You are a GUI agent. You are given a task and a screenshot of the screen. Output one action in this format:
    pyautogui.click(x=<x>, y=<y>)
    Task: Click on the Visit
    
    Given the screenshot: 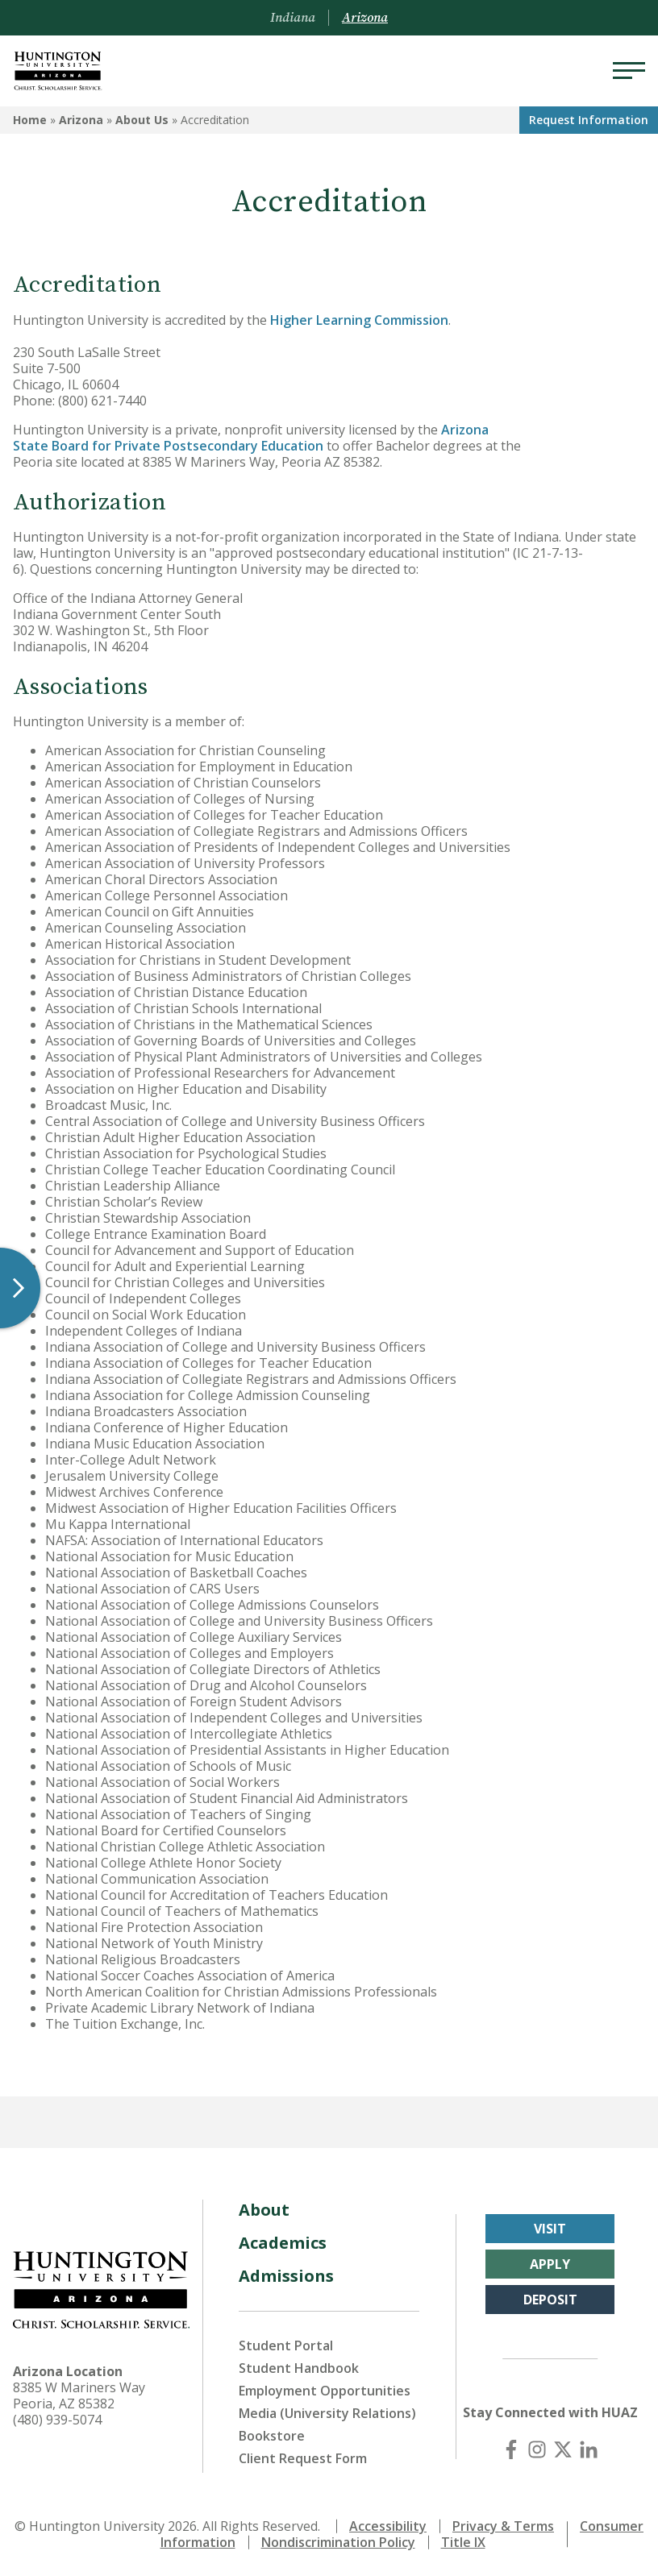 What is the action you would take?
    pyautogui.click(x=550, y=2228)
    